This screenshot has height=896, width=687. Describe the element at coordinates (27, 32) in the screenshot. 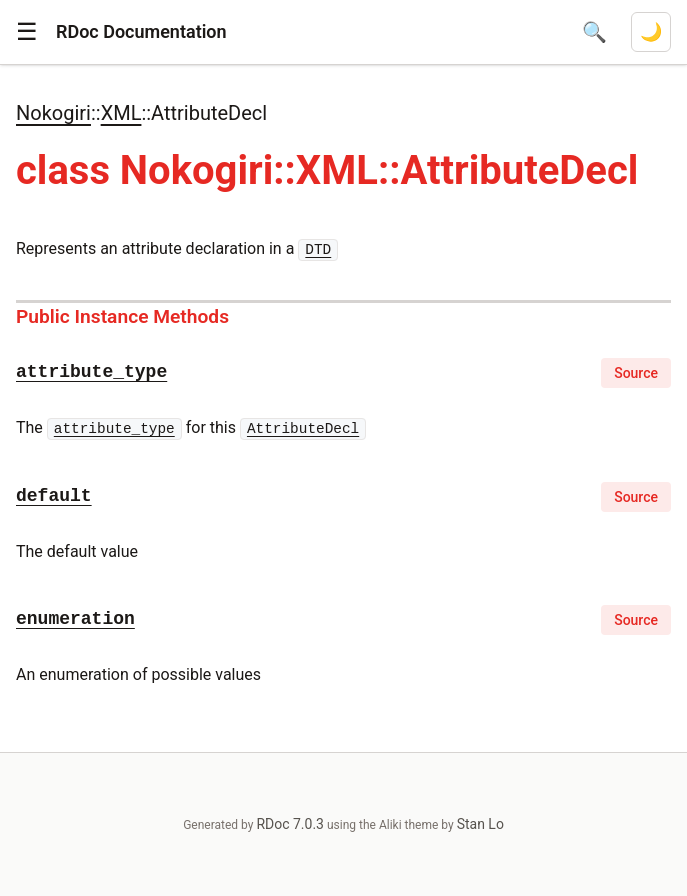

I see `[button]` at that location.